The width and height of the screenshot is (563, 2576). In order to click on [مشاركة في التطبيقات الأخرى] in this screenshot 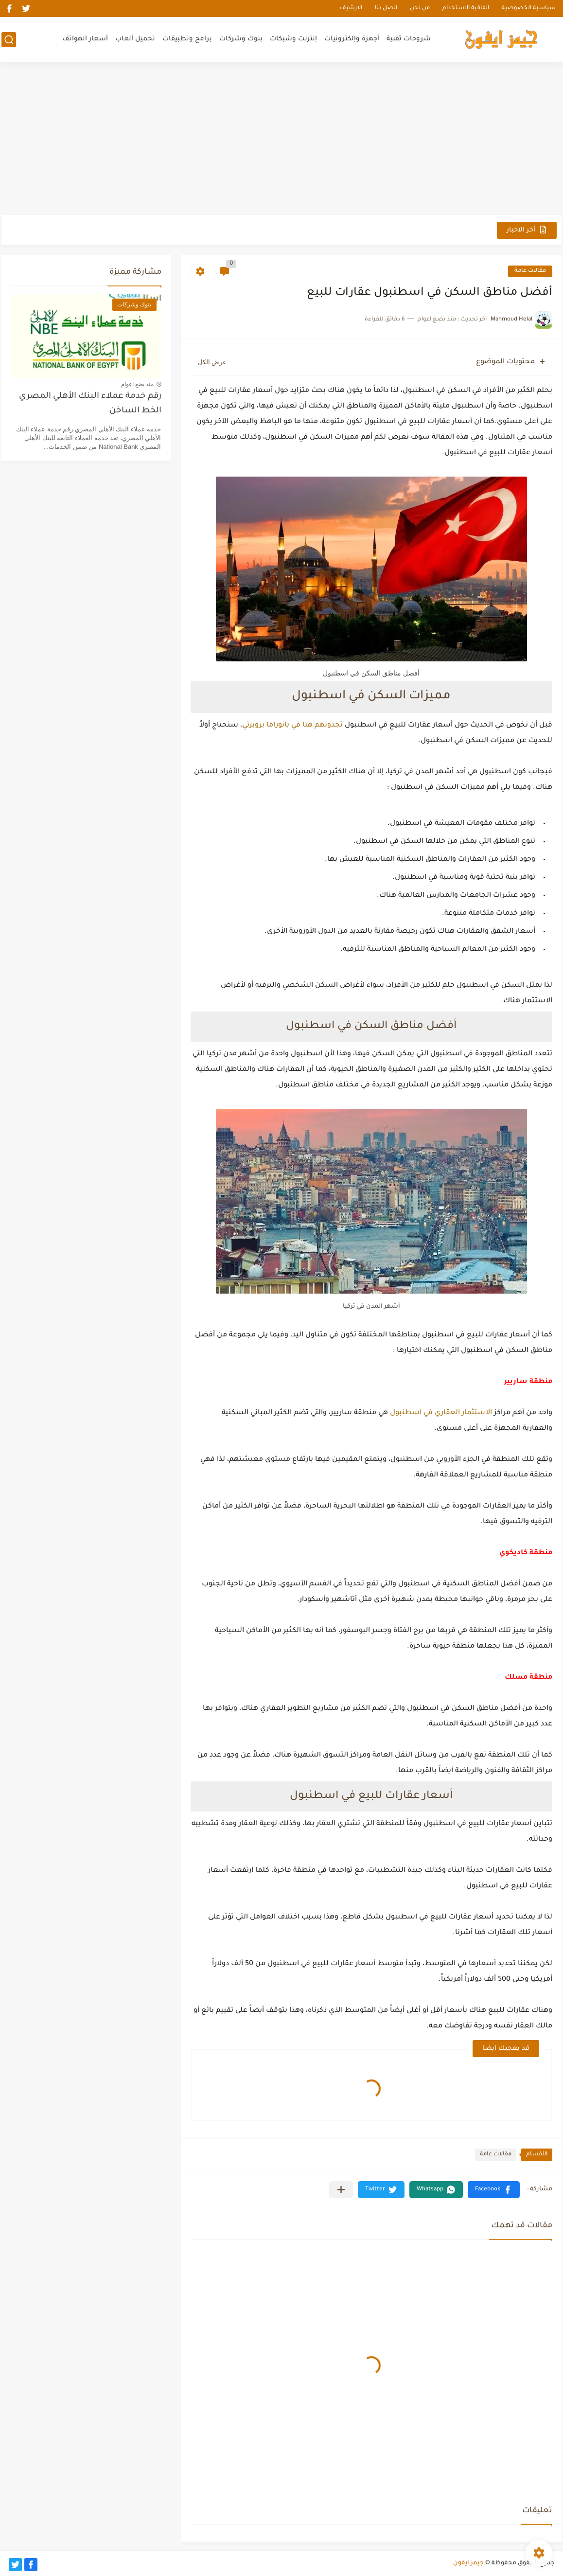, I will do `click(341, 2189)`.